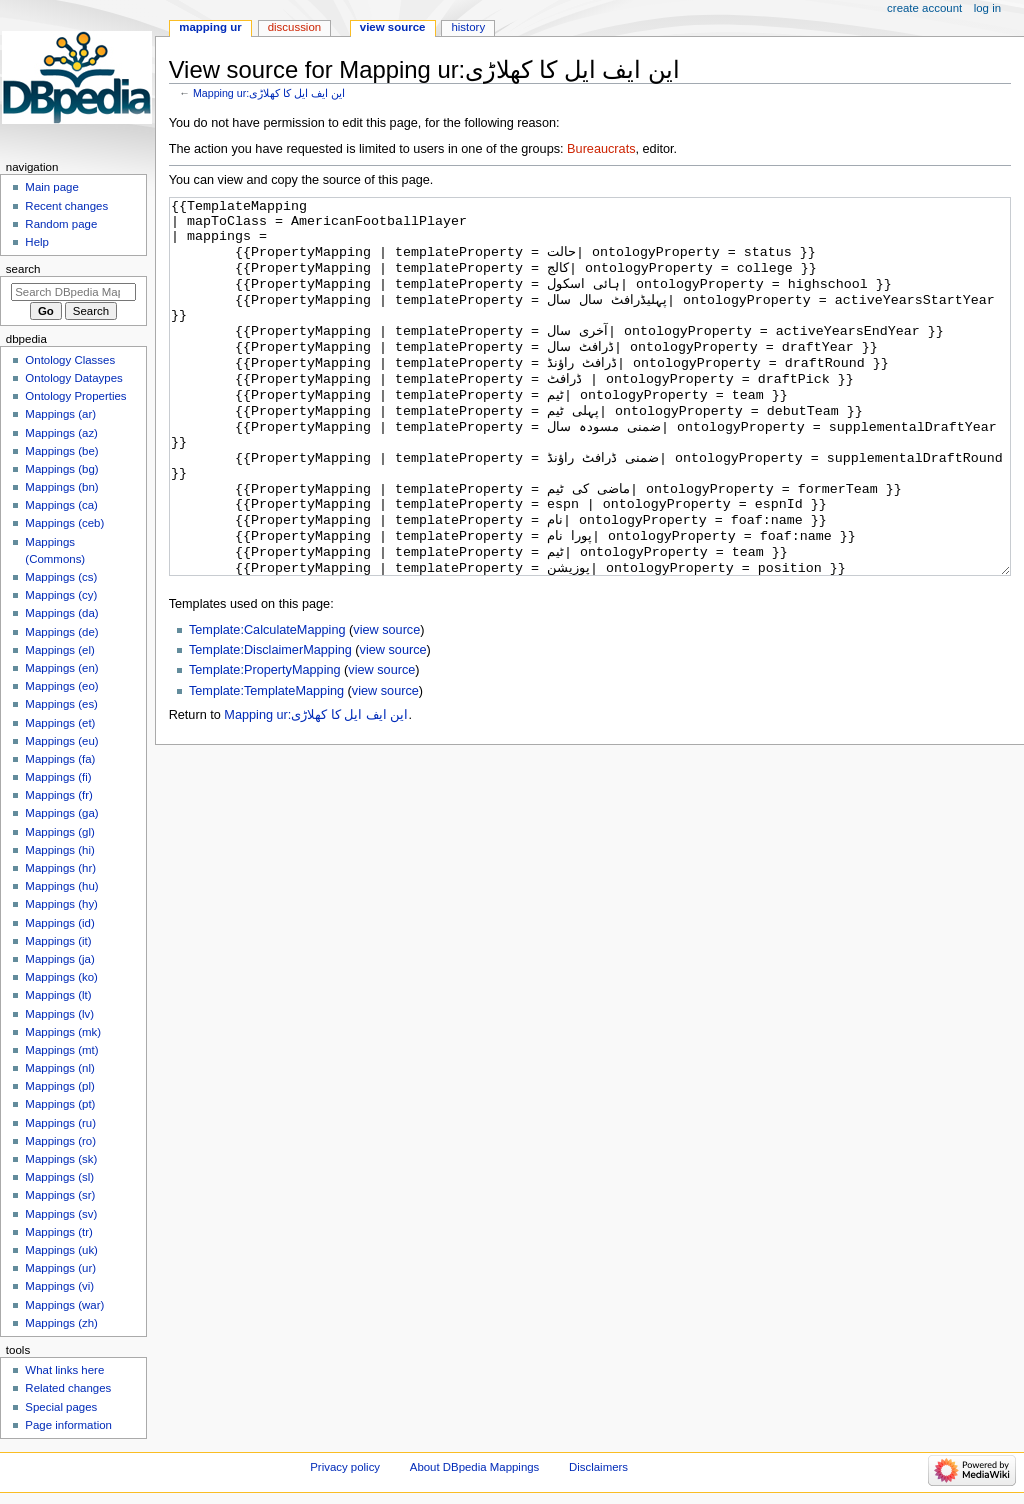 This screenshot has width=1024, height=1504. What do you see at coordinates (61, 1250) in the screenshot?
I see `Mappings (uk)` at bounding box center [61, 1250].